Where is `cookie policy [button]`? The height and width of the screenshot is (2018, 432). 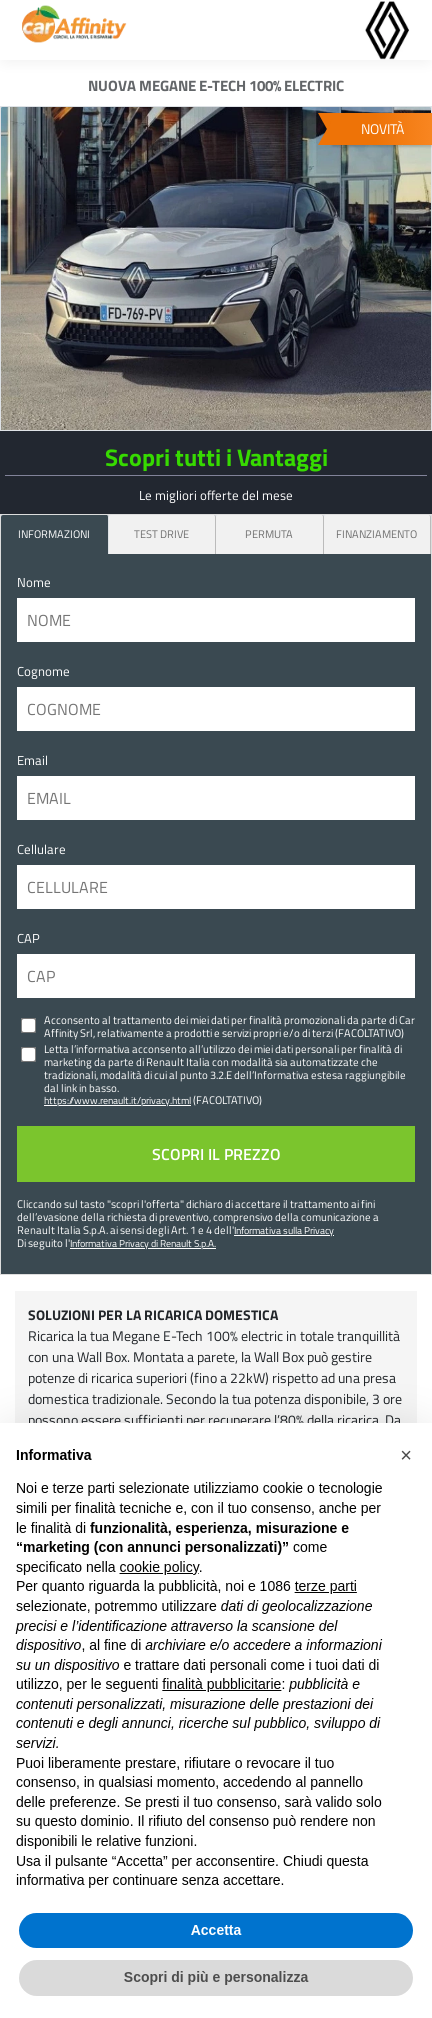
cookie policy [button] is located at coordinates (159, 1567).